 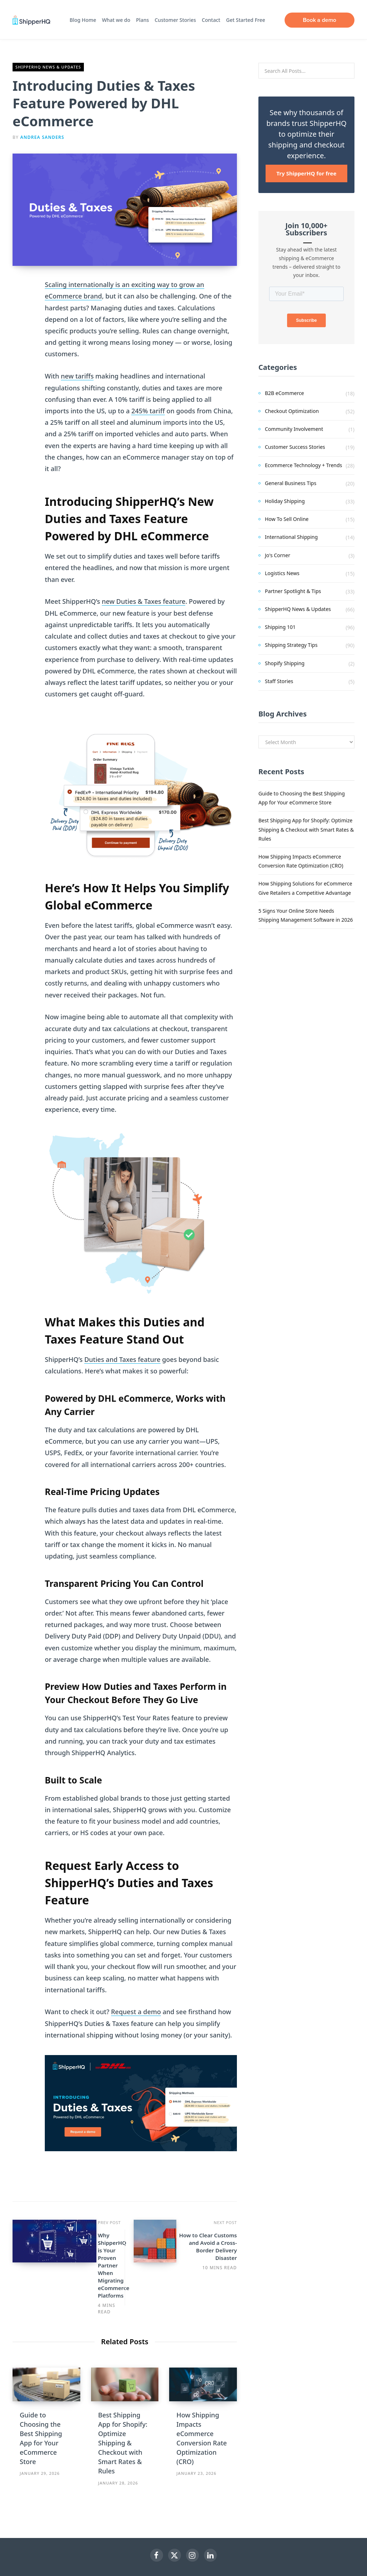 What do you see at coordinates (291, 644) in the screenshot?
I see `Shipping Strategy Tips` at bounding box center [291, 644].